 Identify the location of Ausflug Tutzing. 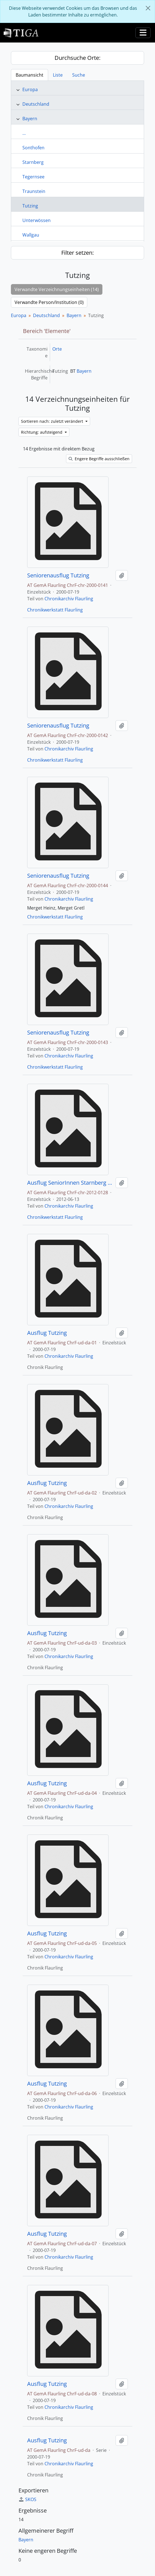
(47, 1333).